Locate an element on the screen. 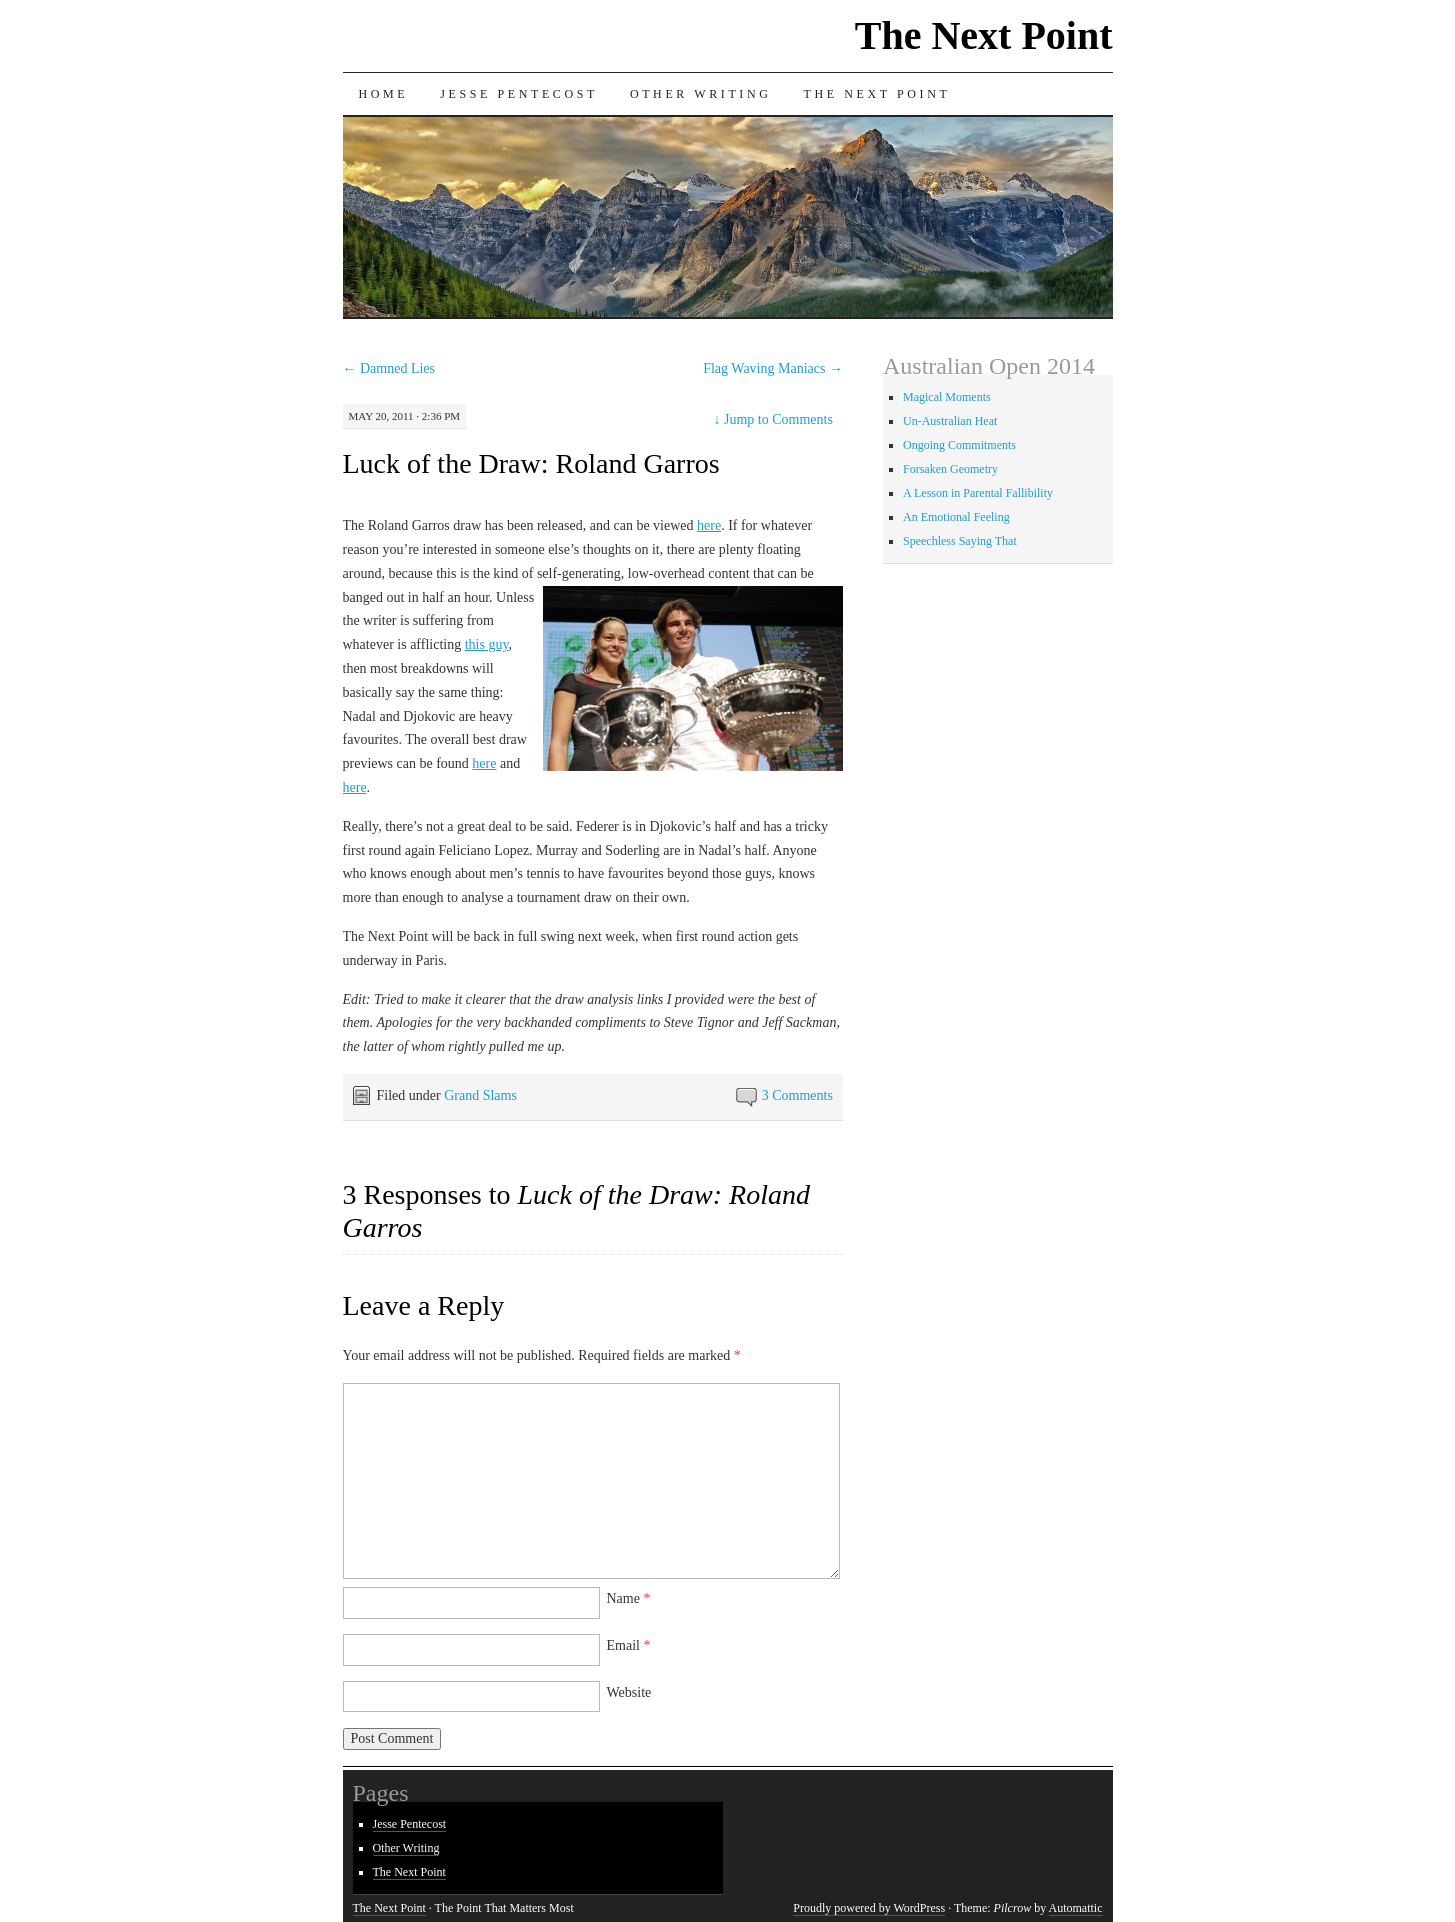 This screenshot has width=1455, height=1922. Un-Australian Heat is located at coordinates (950, 421).